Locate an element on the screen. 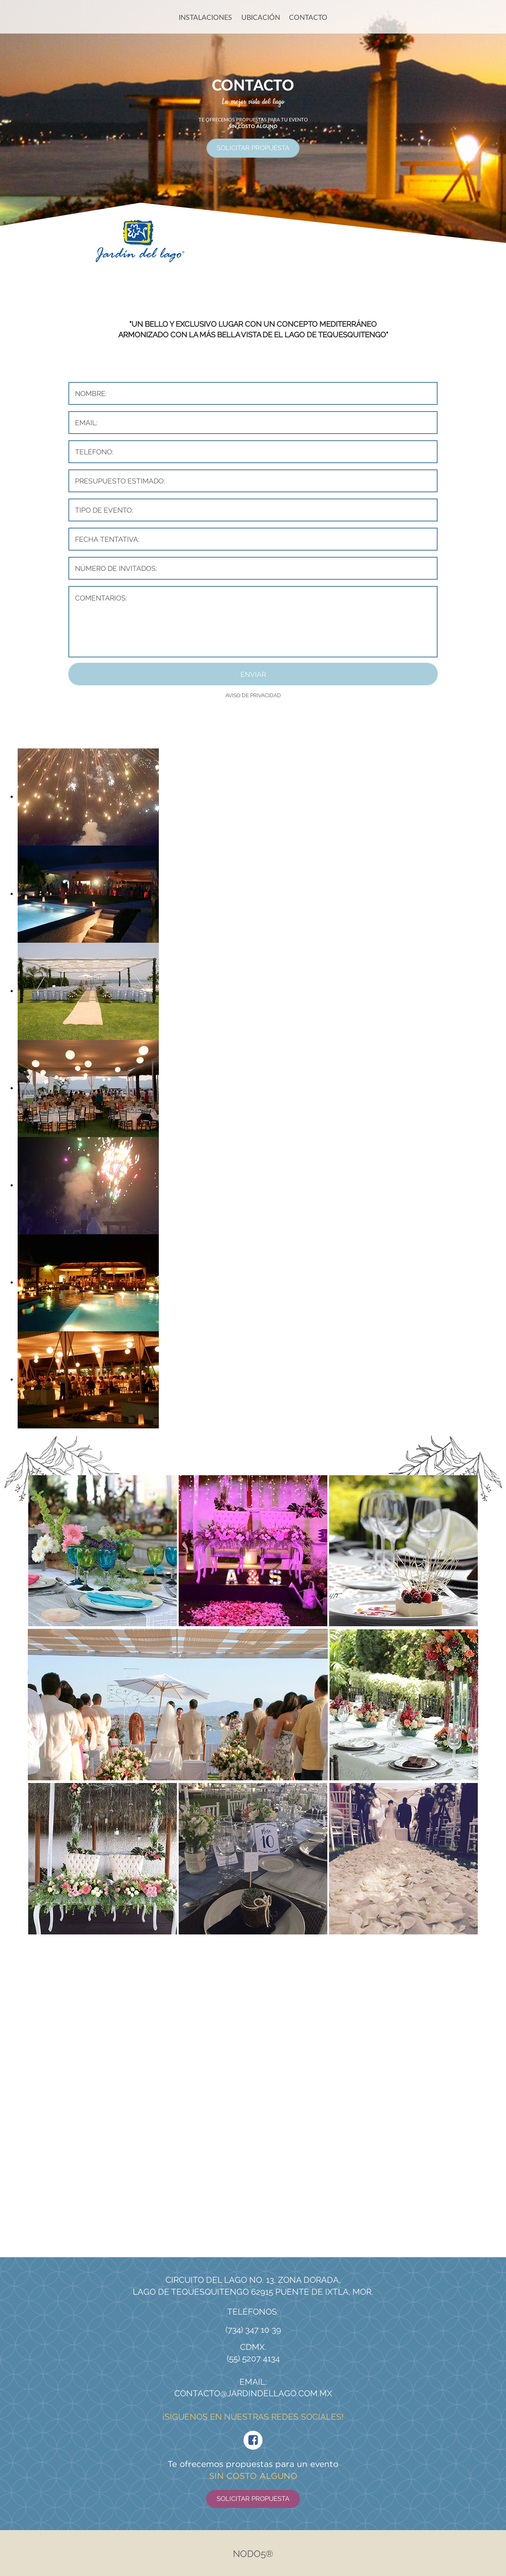 This screenshot has height=2576, width=506. (55) 5207 4134 is located at coordinates (253, 2358).